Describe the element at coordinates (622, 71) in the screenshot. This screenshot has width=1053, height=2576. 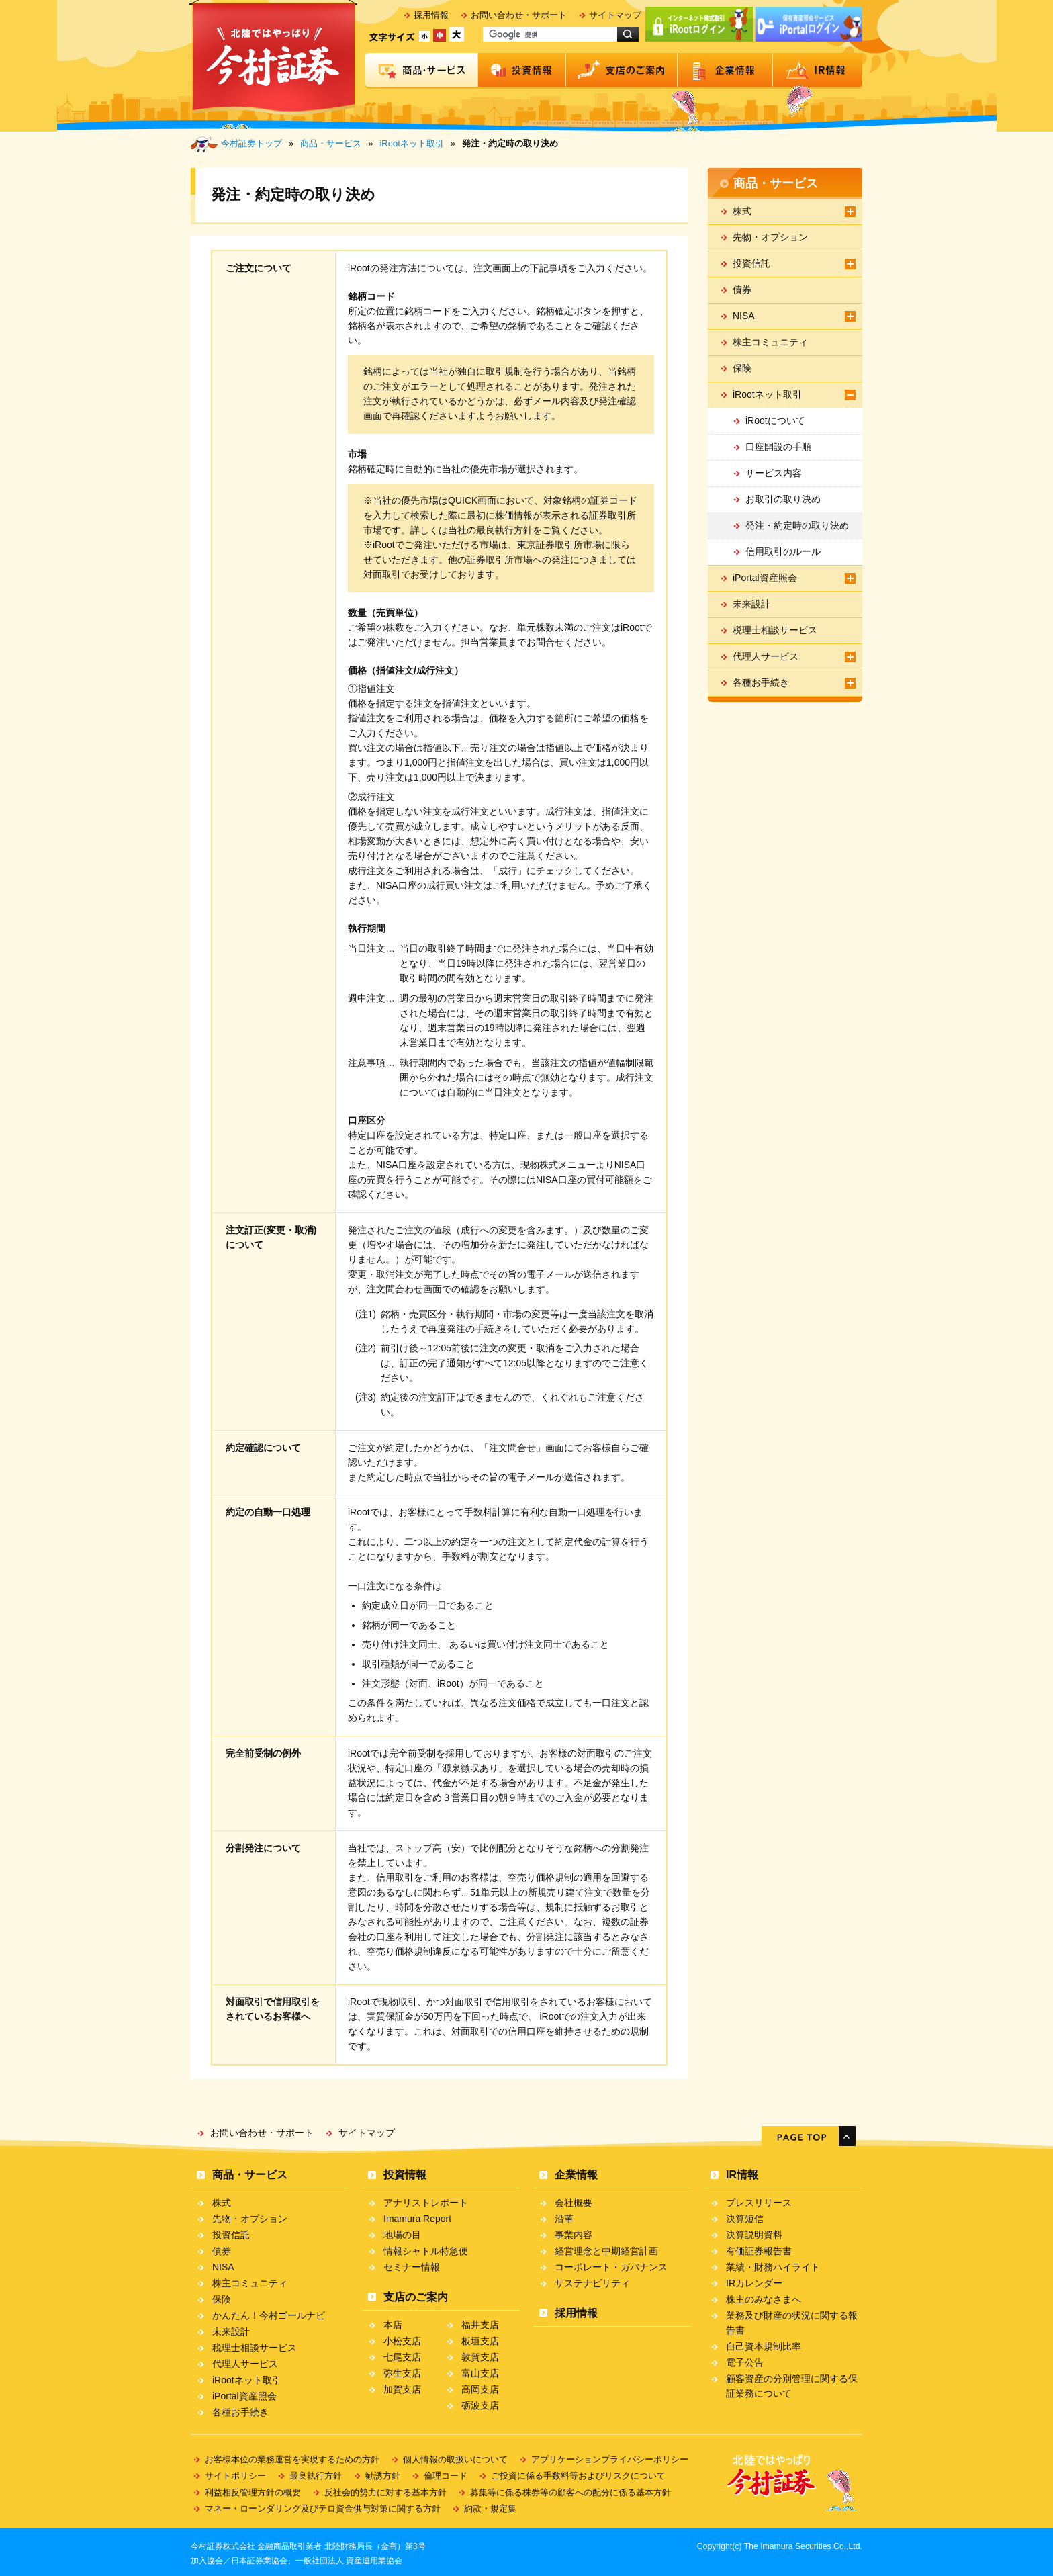
I see `支店のご案内` at that location.